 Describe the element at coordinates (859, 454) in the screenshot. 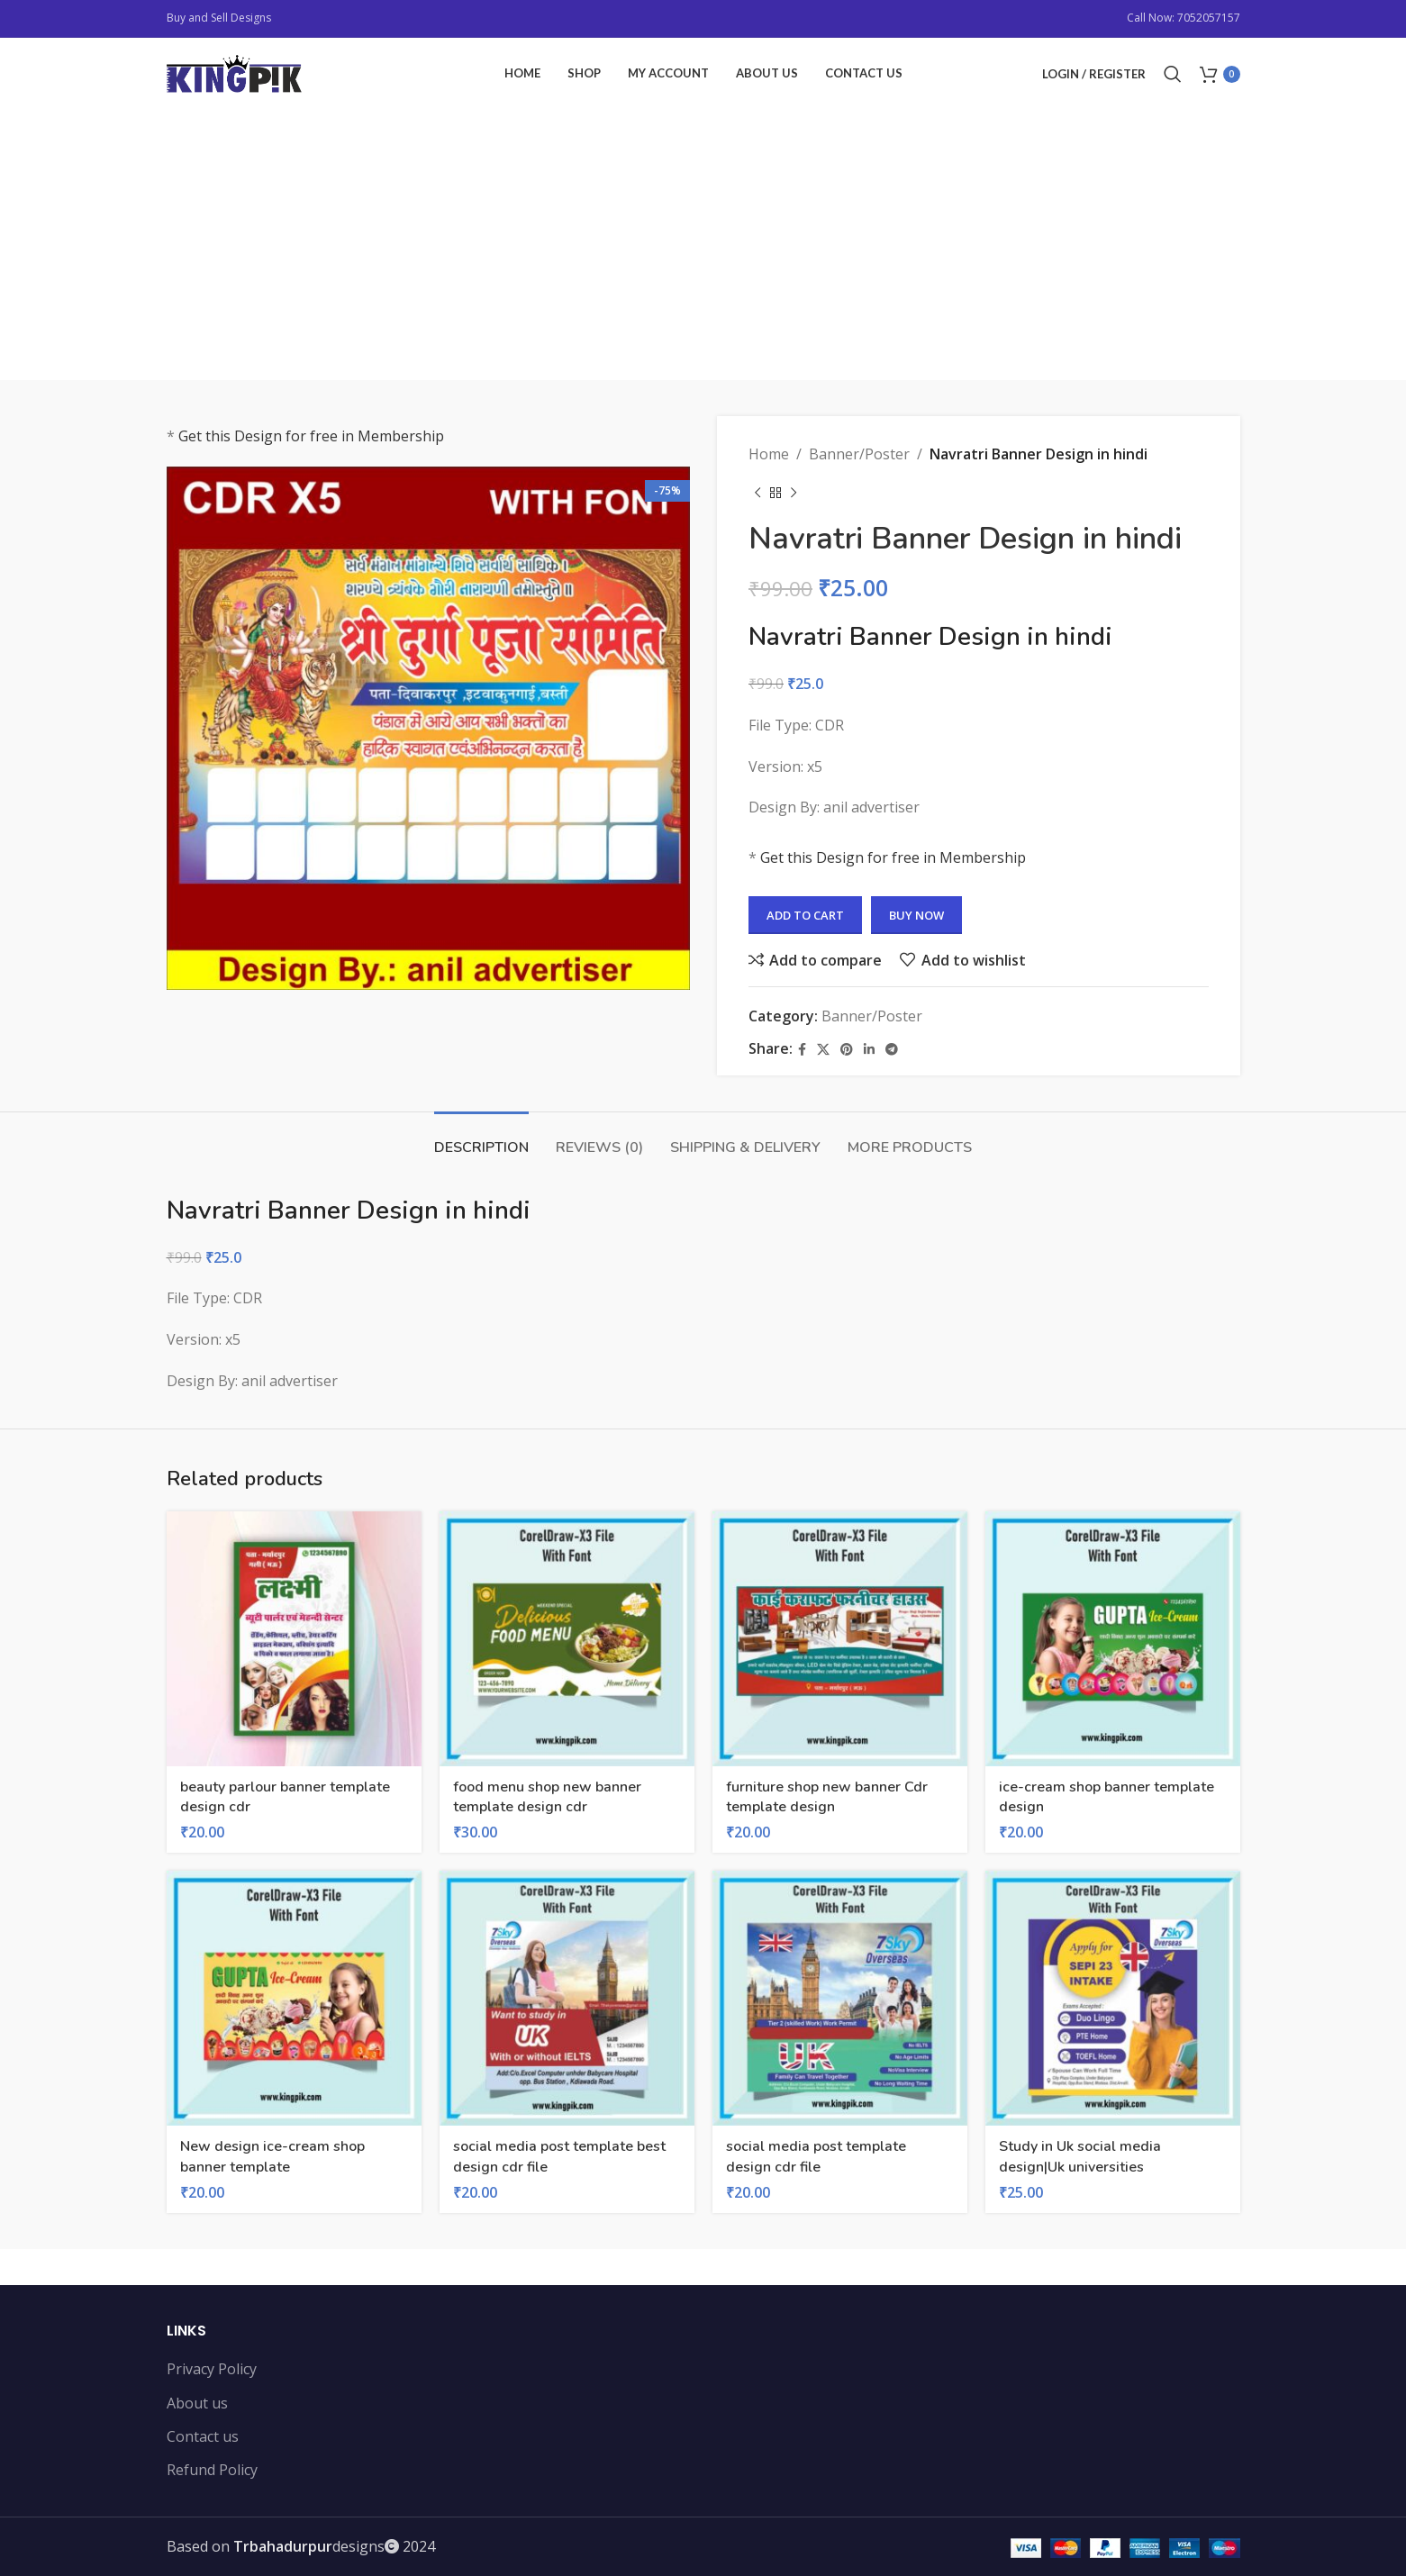

I see `Banner/Poster` at that location.